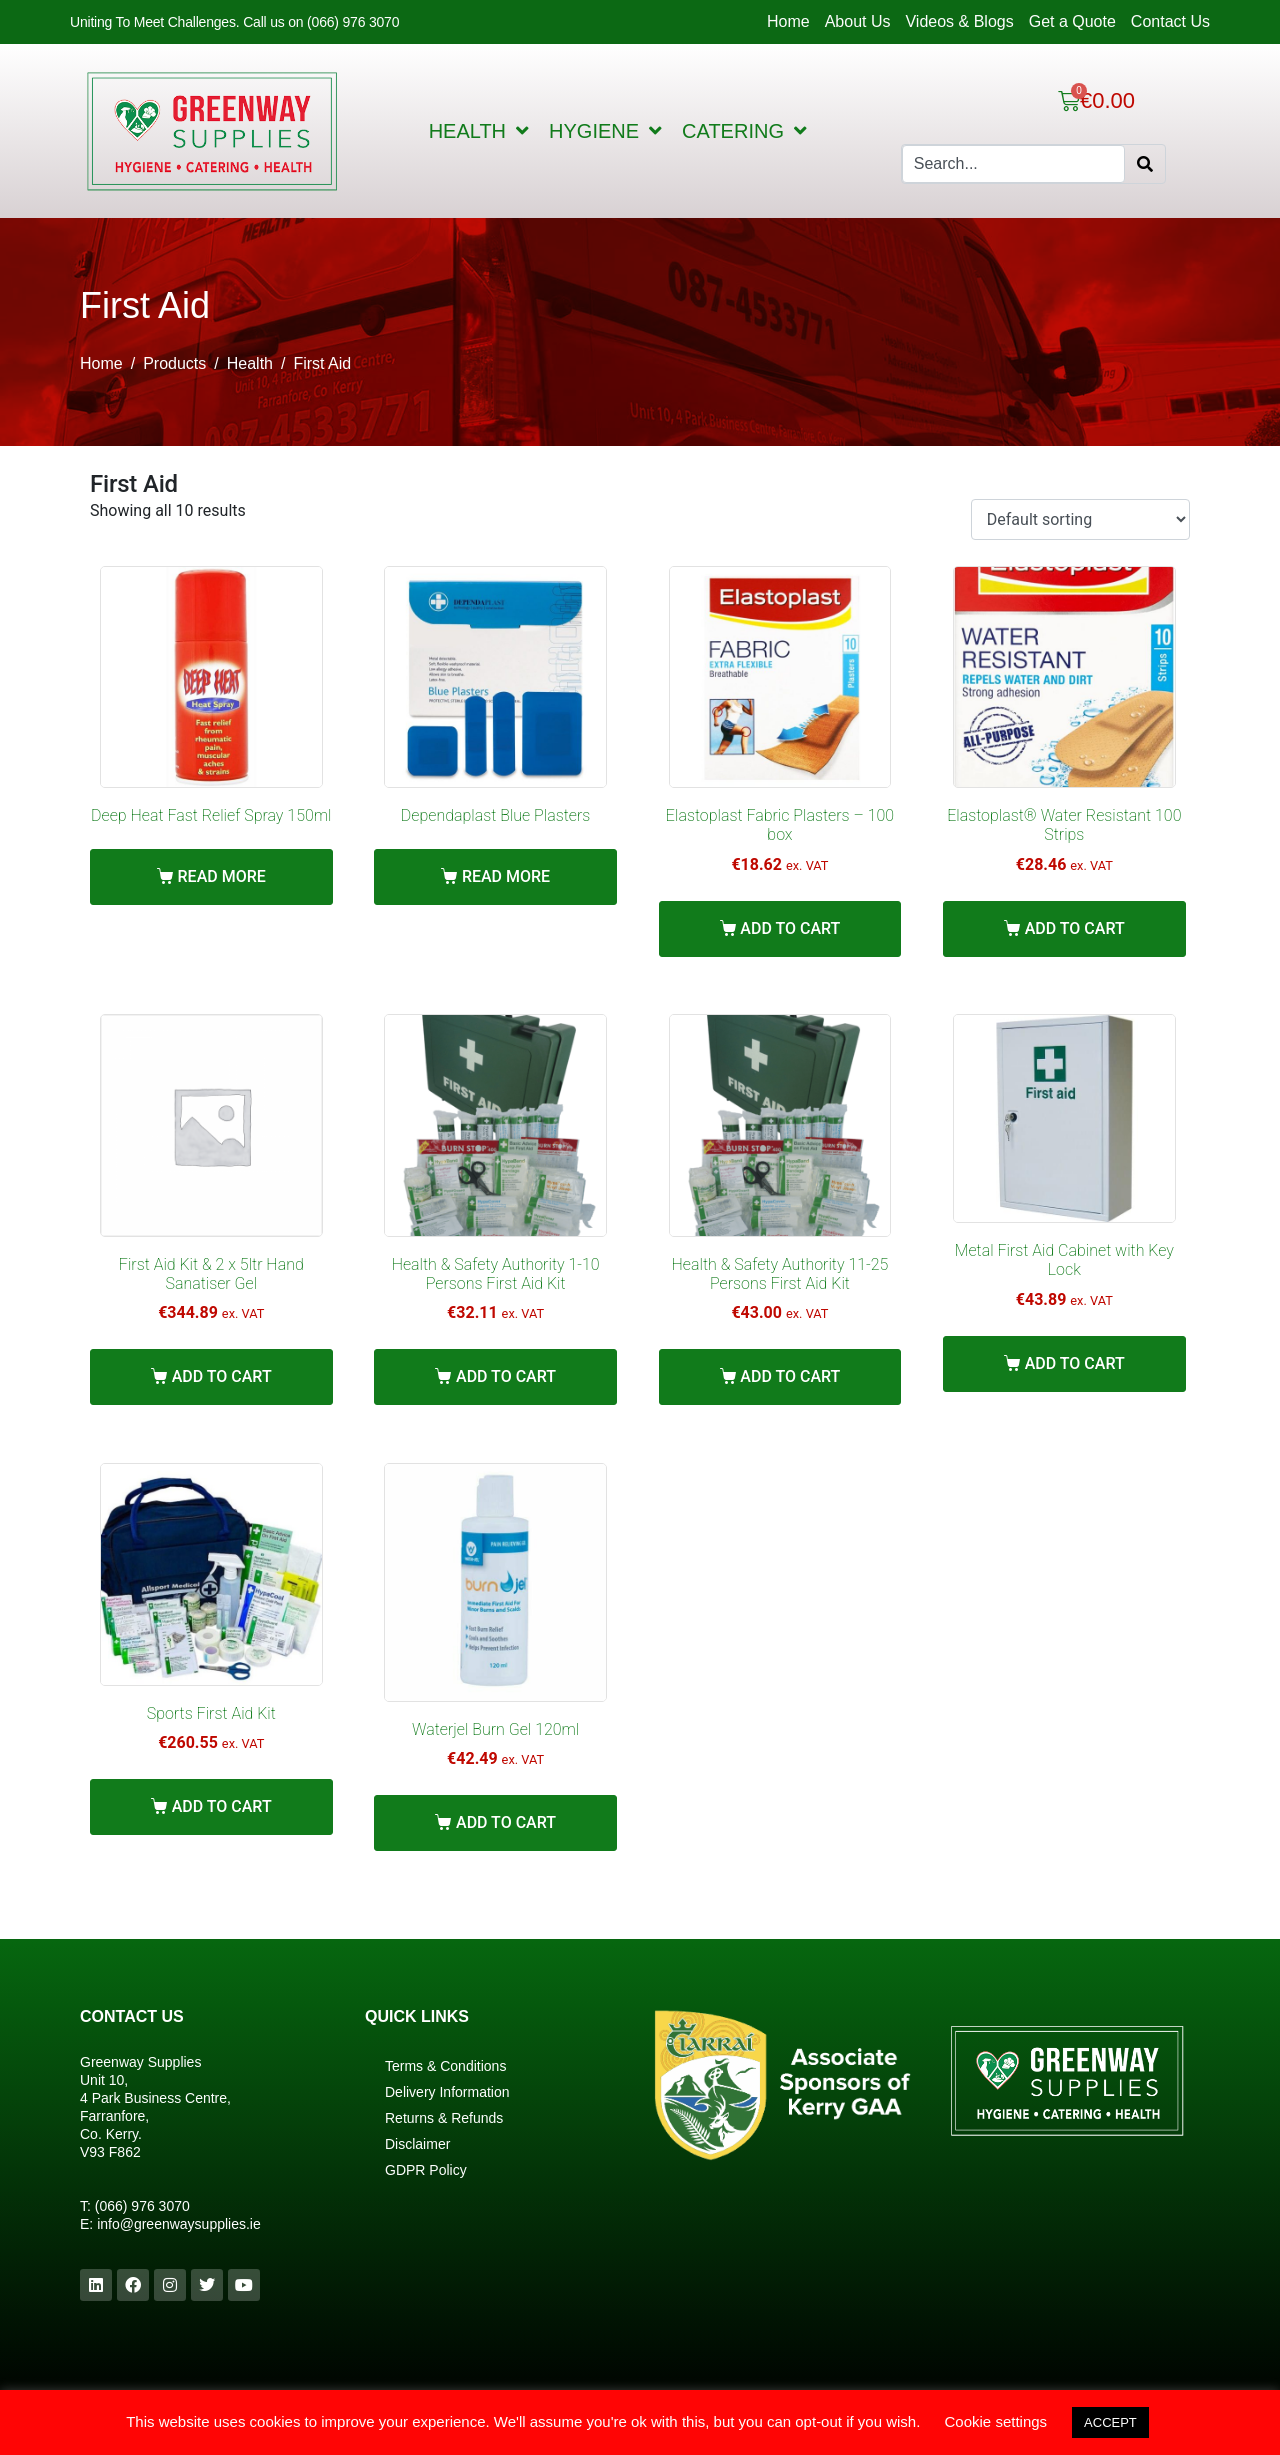 The height and width of the screenshot is (2455, 1280). What do you see at coordinates (790, 1376) in the screenshot?
I see `Add to cart [Add “Health & Safety Authority 11-25 Persons First Aid Kit” to your cart]` at bounding box center [790, 1376].